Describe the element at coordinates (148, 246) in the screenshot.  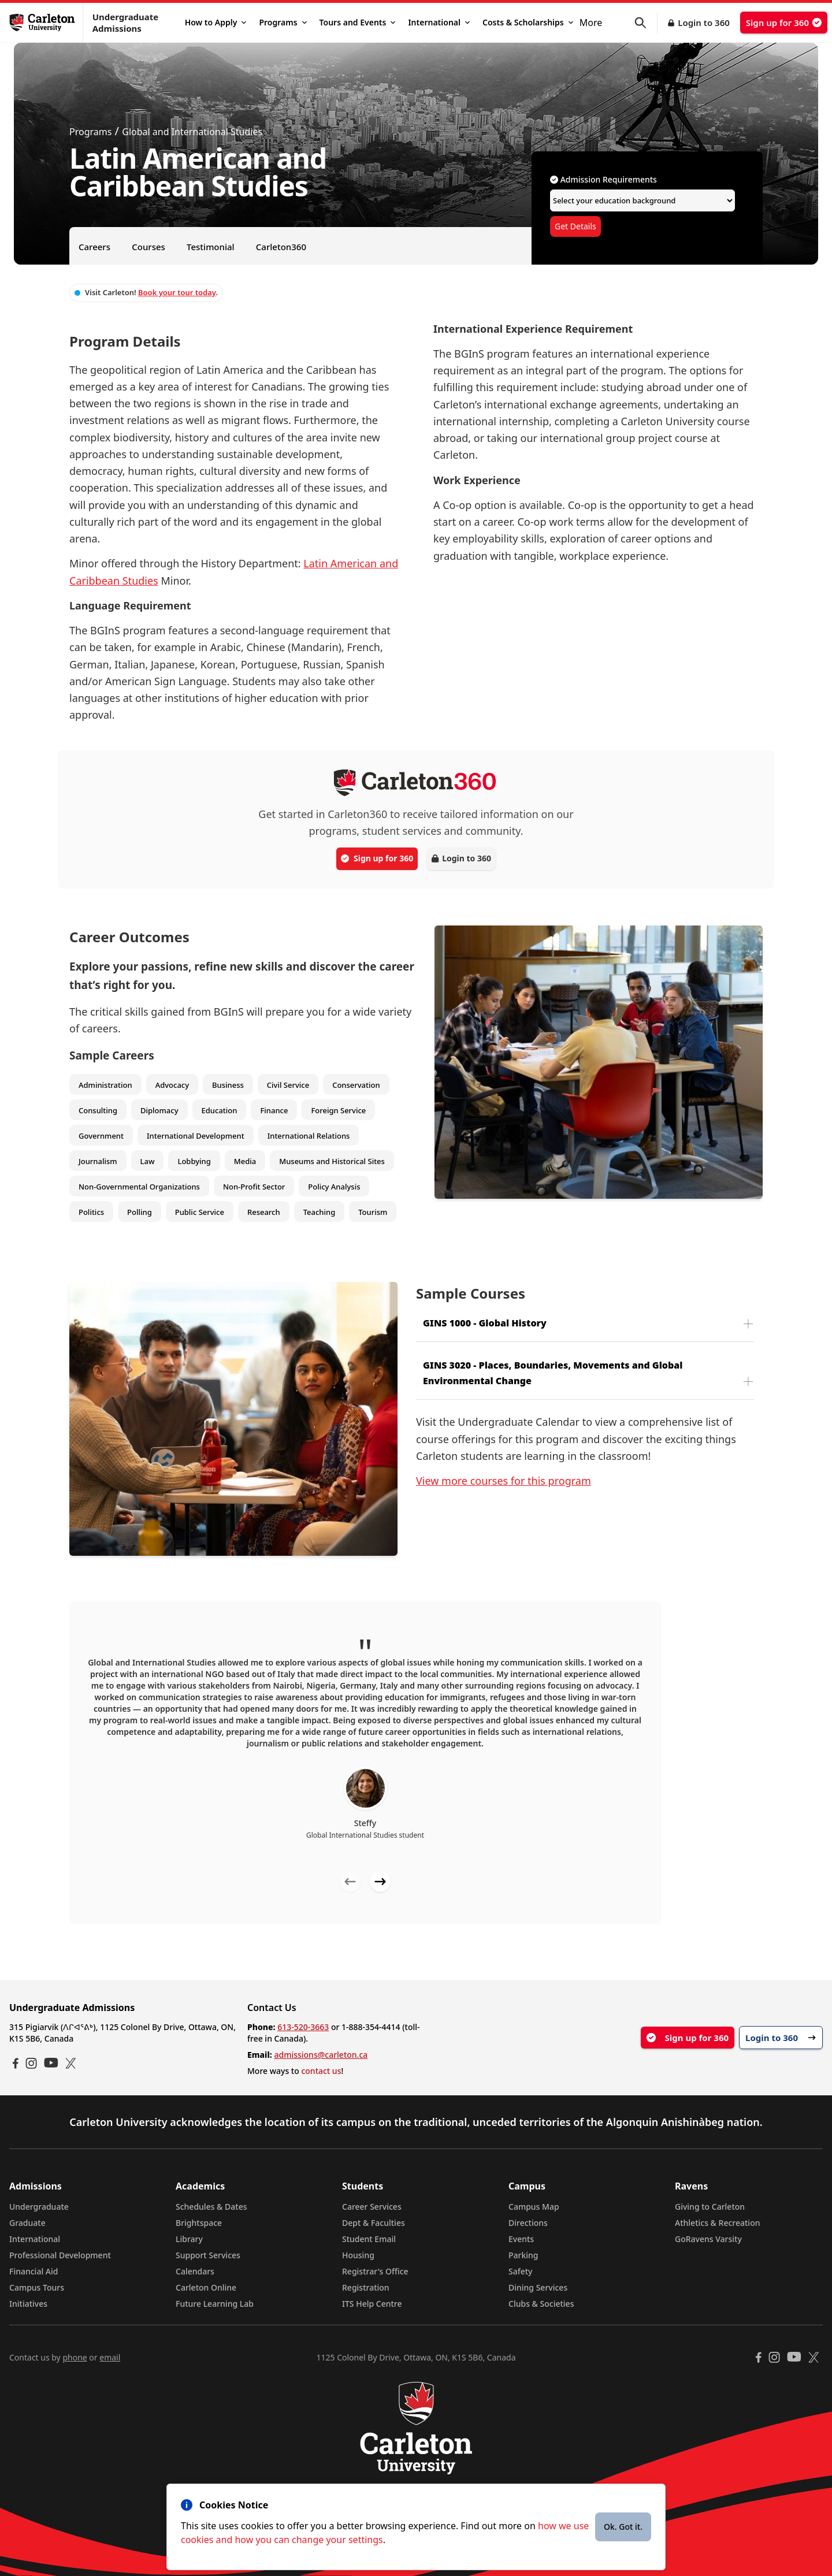
I see `Courses` at that location.